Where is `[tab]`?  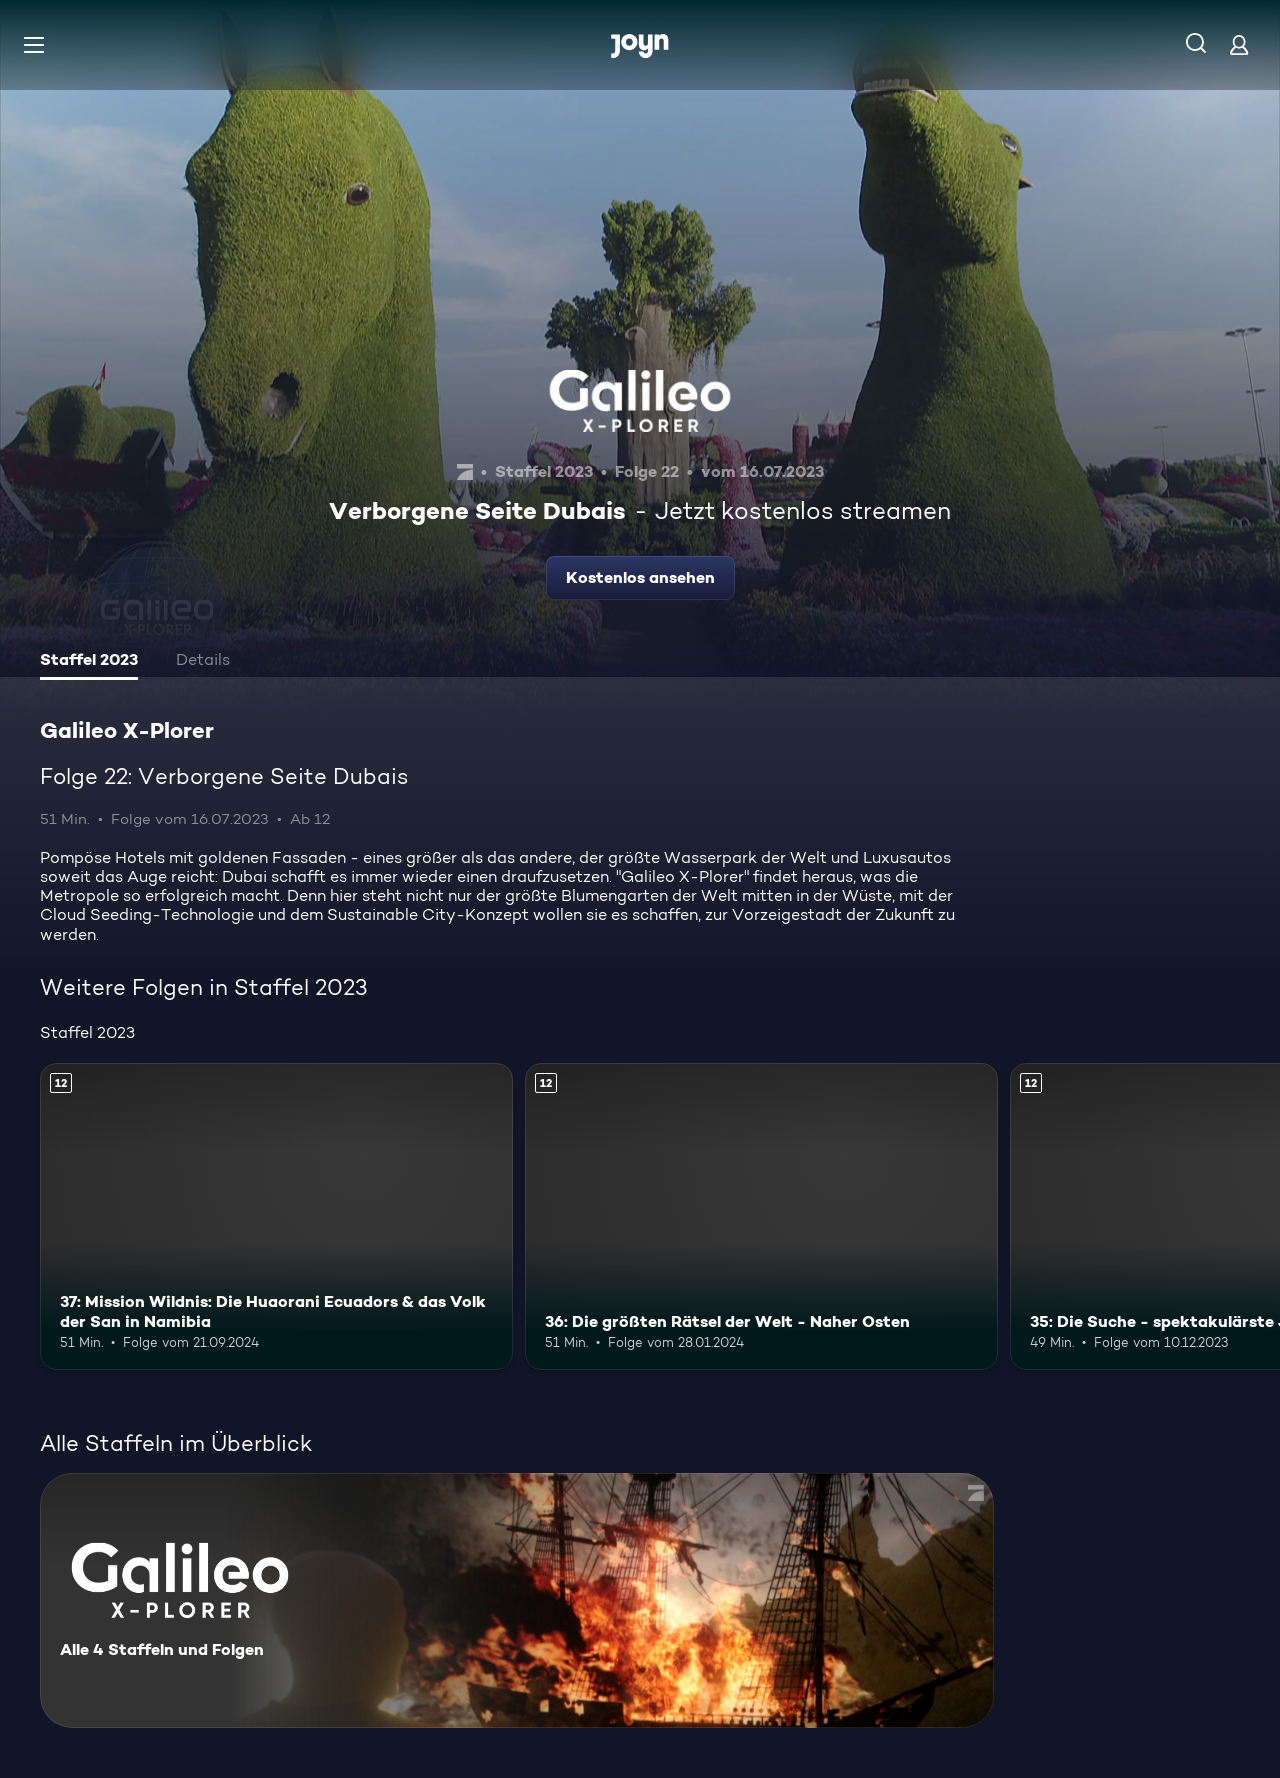
[tab] is located at coordinates (89, 662).